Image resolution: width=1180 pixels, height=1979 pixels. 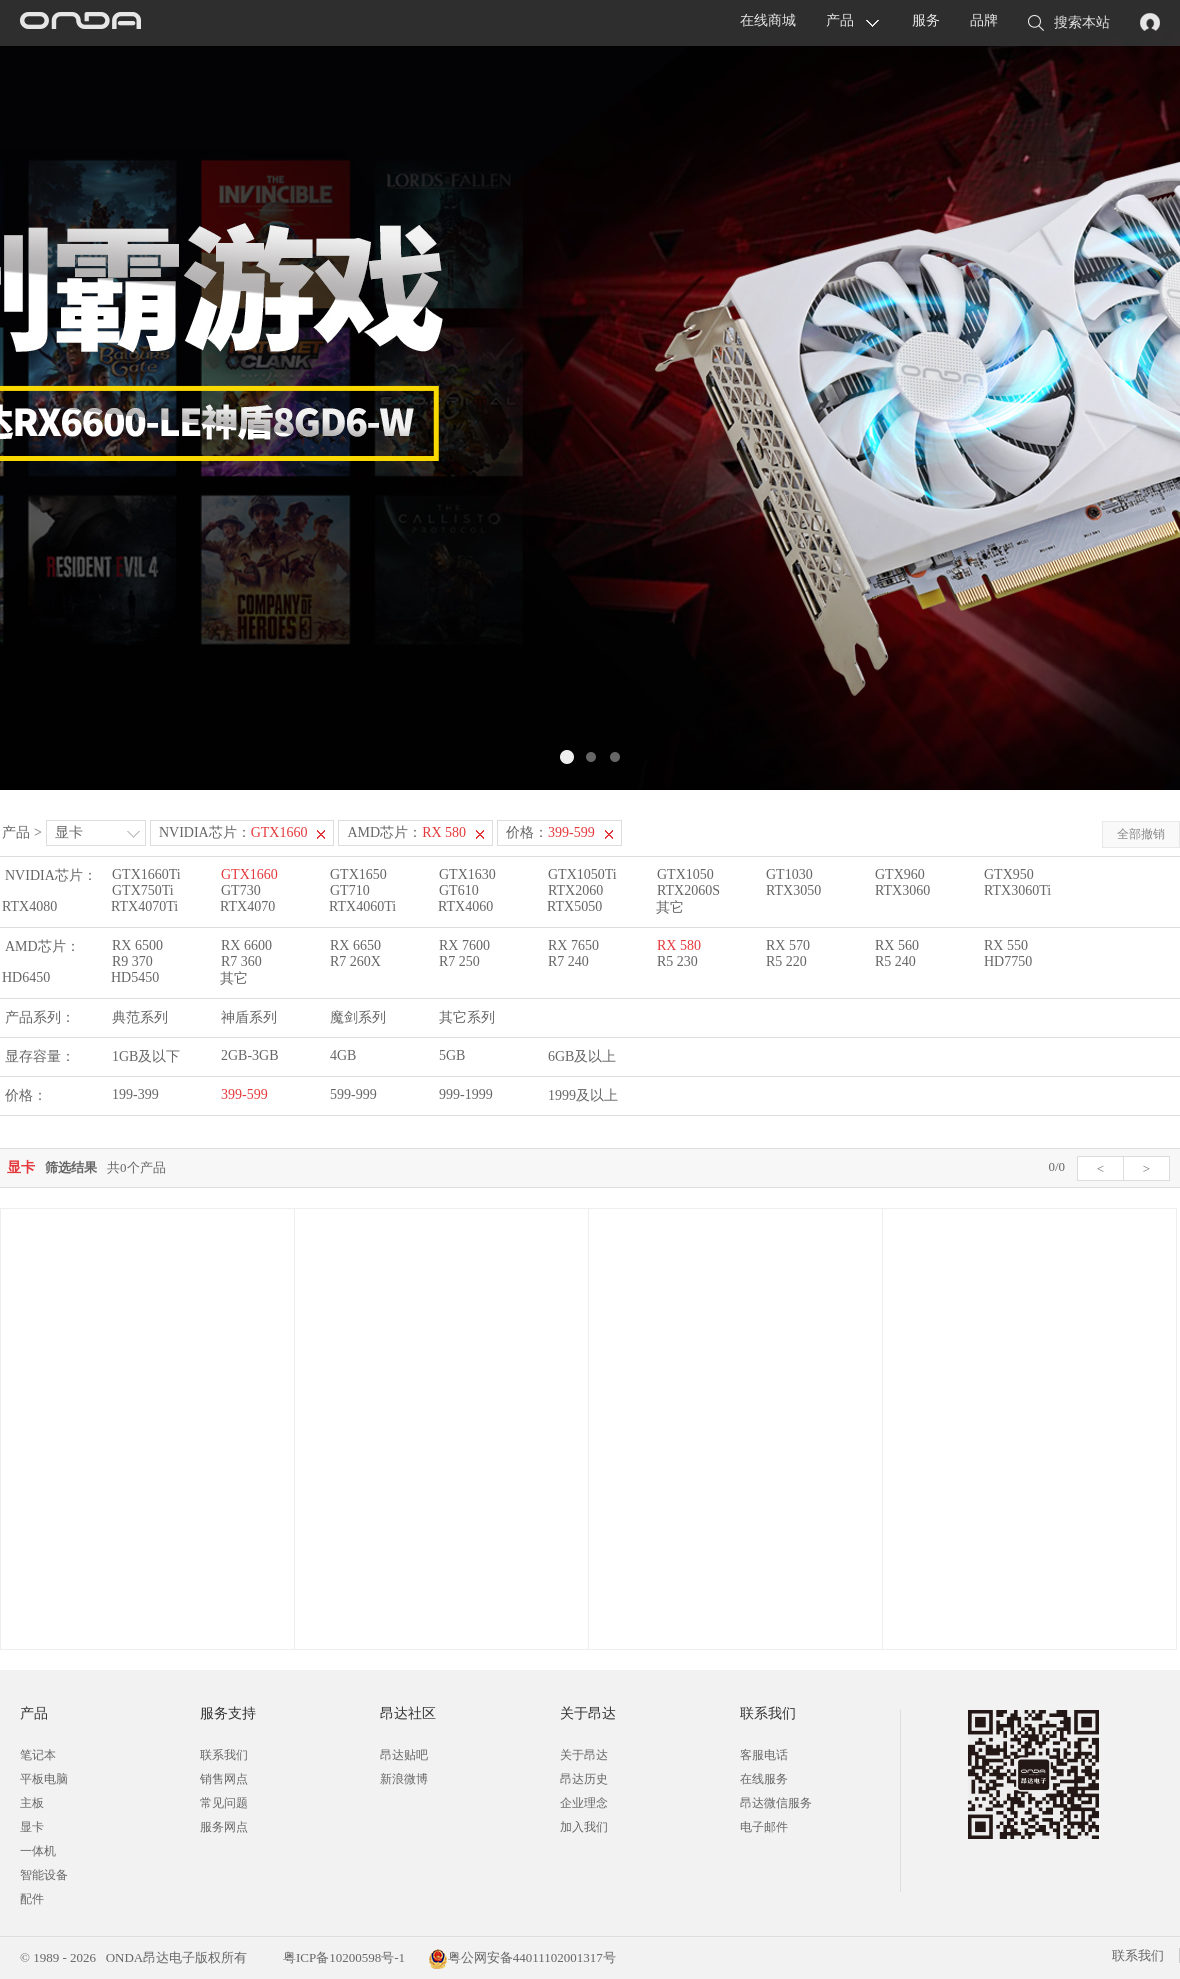 What do you see at coordinates (522, 1957) in the screenshot?
I see `粤公网安备44011102001317号` at bounding box center [522, 1957].